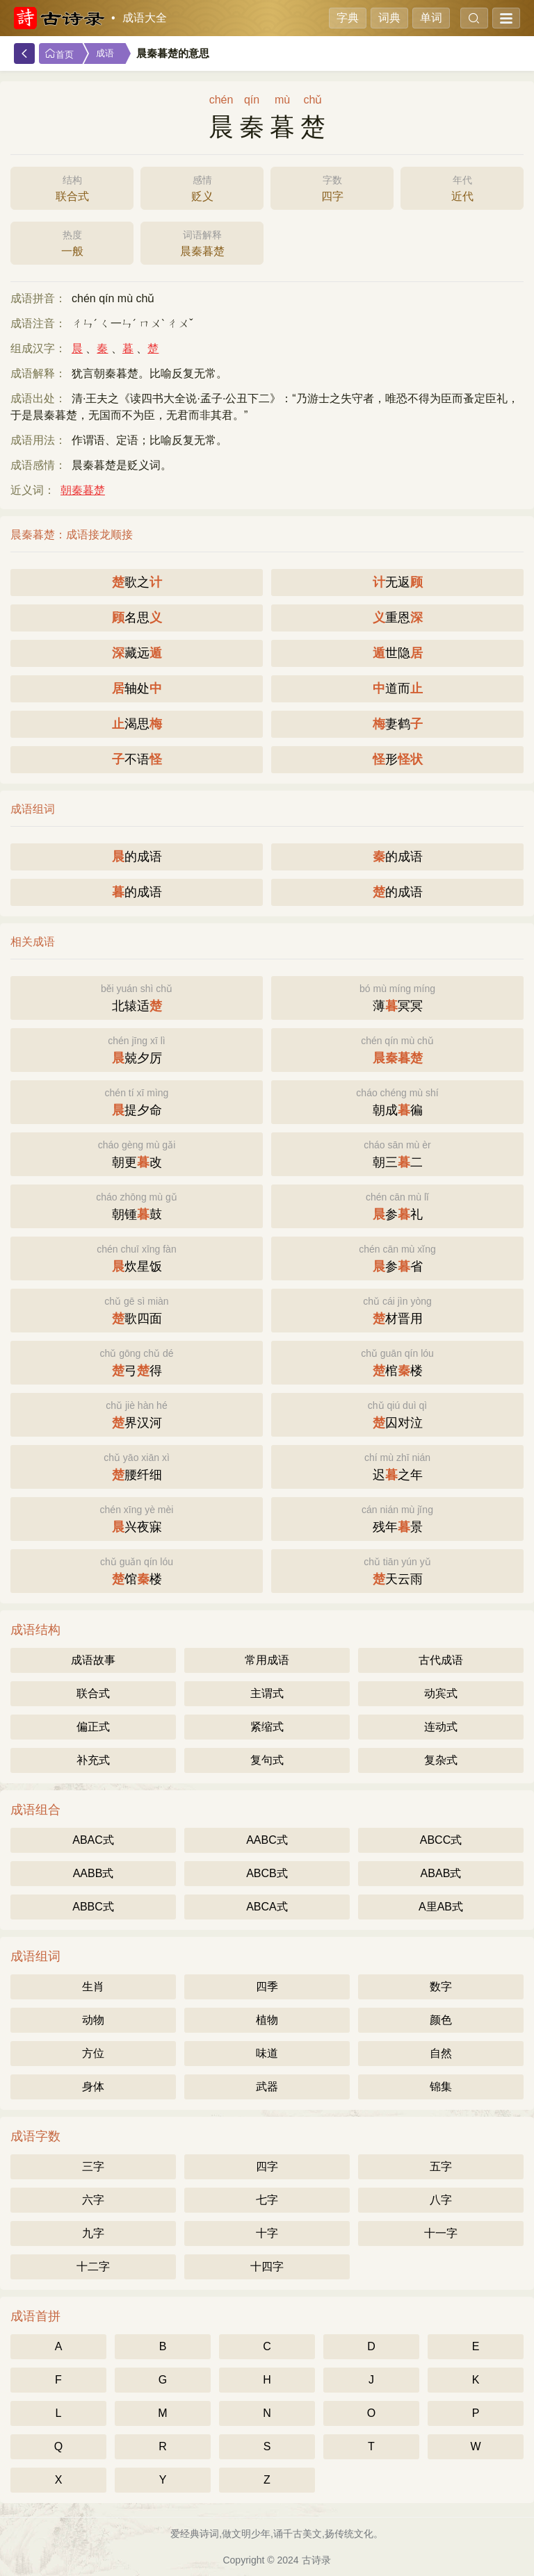 This screenshot has height=2576, width=534. Describe the element at coordinates (397, 1100) in the screenshot. I see `朝成徧` at that location.